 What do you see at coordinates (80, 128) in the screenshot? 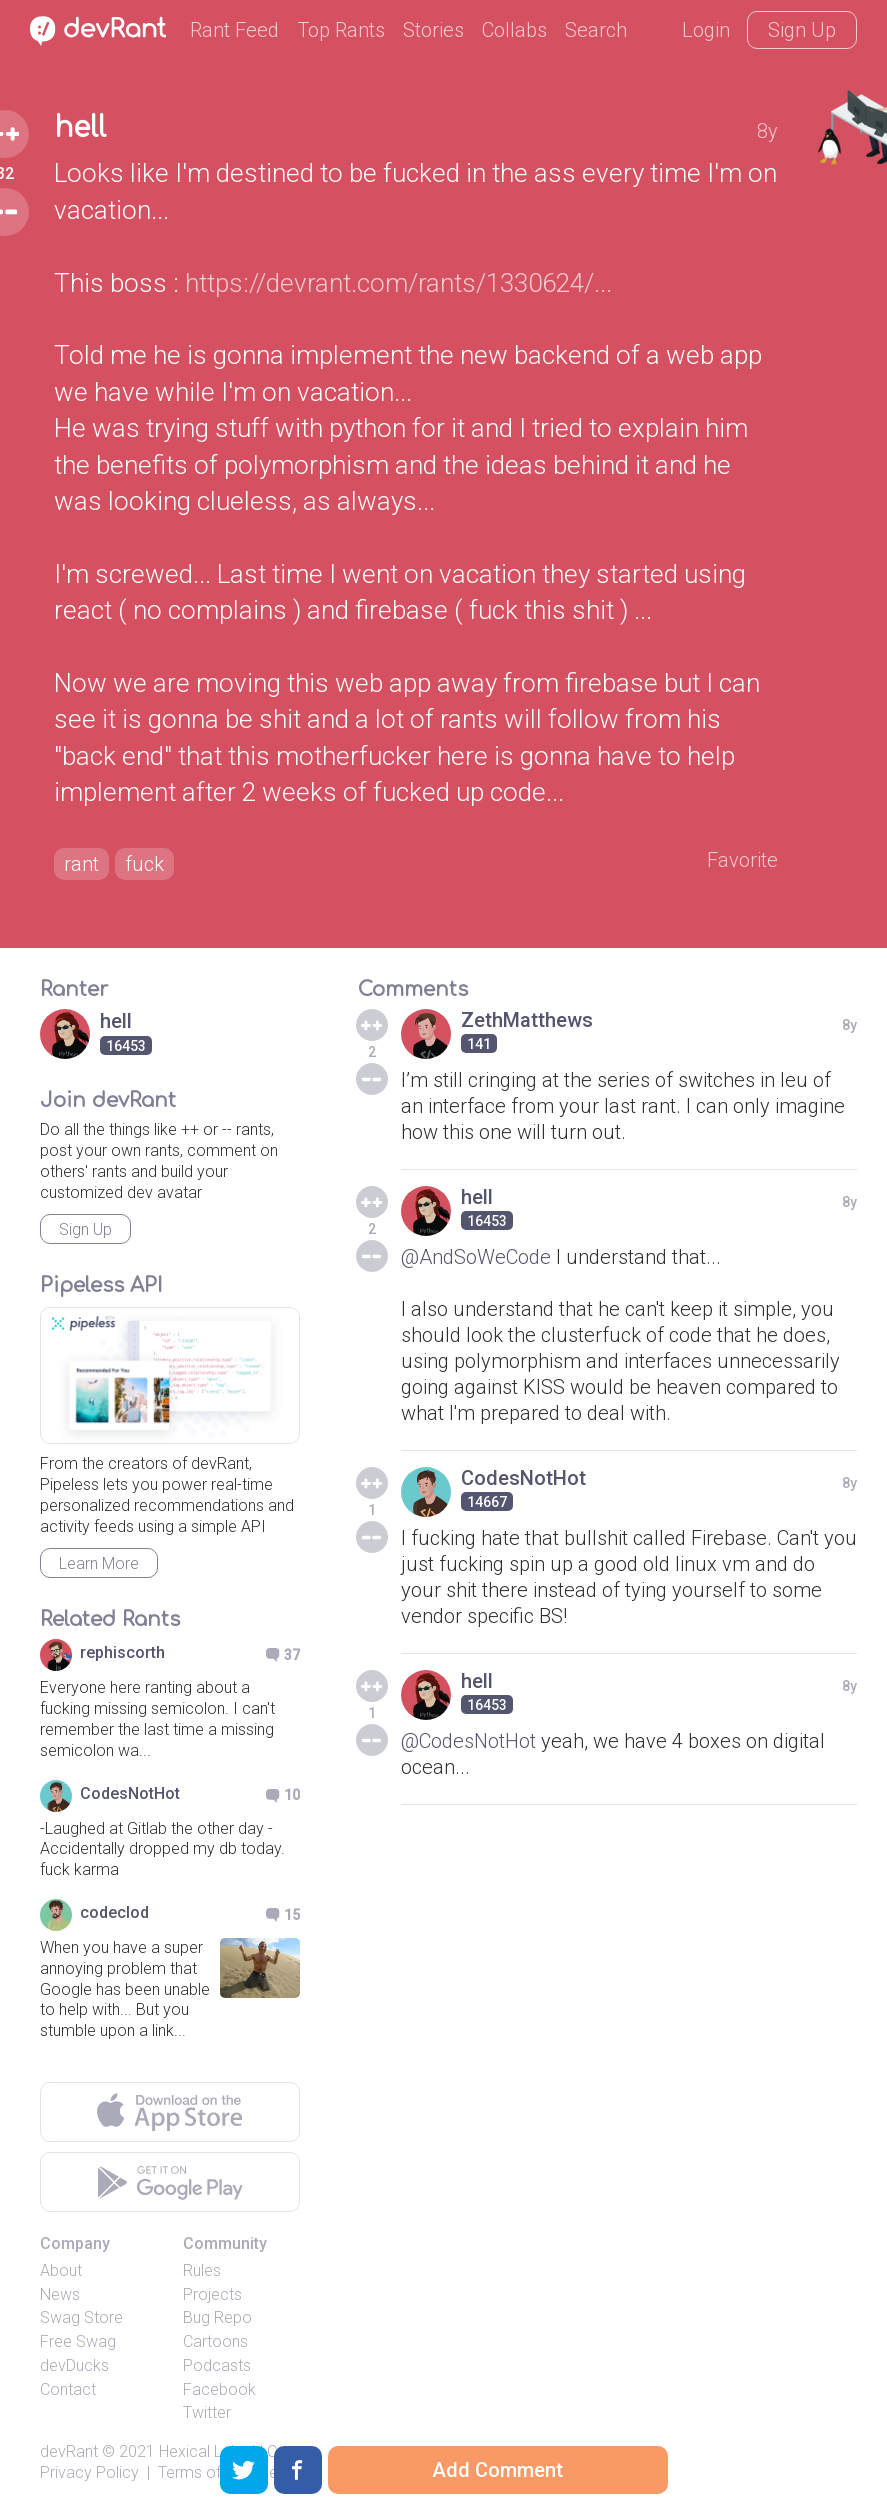
I see `hell` at bounding box center [80, 128].